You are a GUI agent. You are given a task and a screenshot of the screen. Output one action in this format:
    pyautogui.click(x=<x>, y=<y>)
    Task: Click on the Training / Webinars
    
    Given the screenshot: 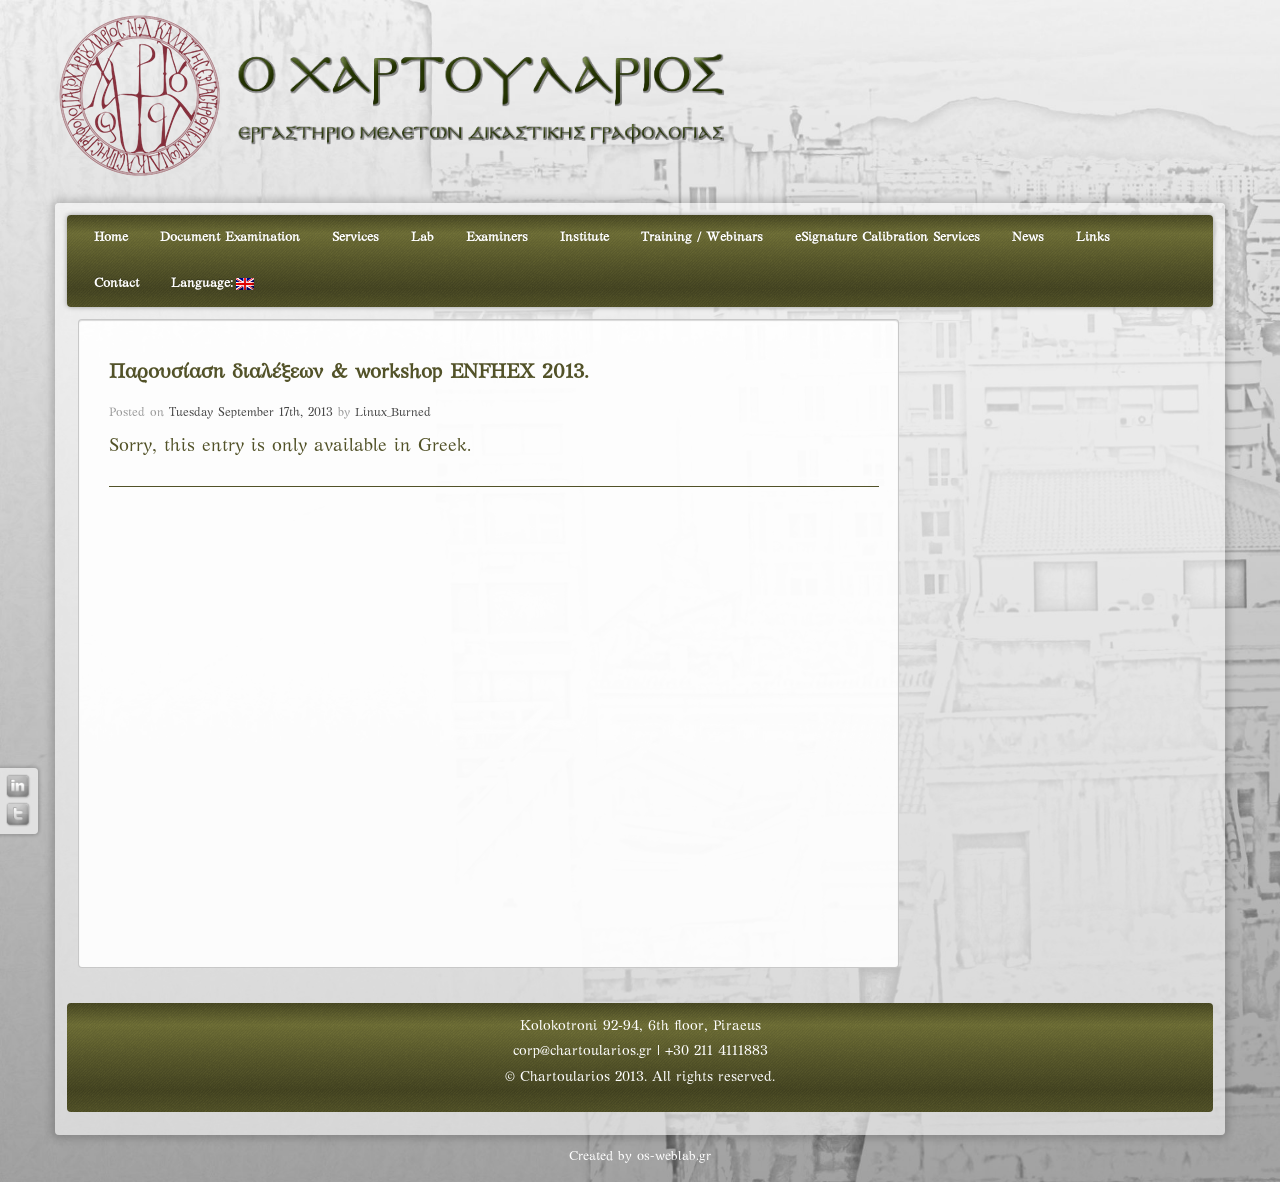 What is the action you would take?
    pyautogui.click(x=702, y=238)
    